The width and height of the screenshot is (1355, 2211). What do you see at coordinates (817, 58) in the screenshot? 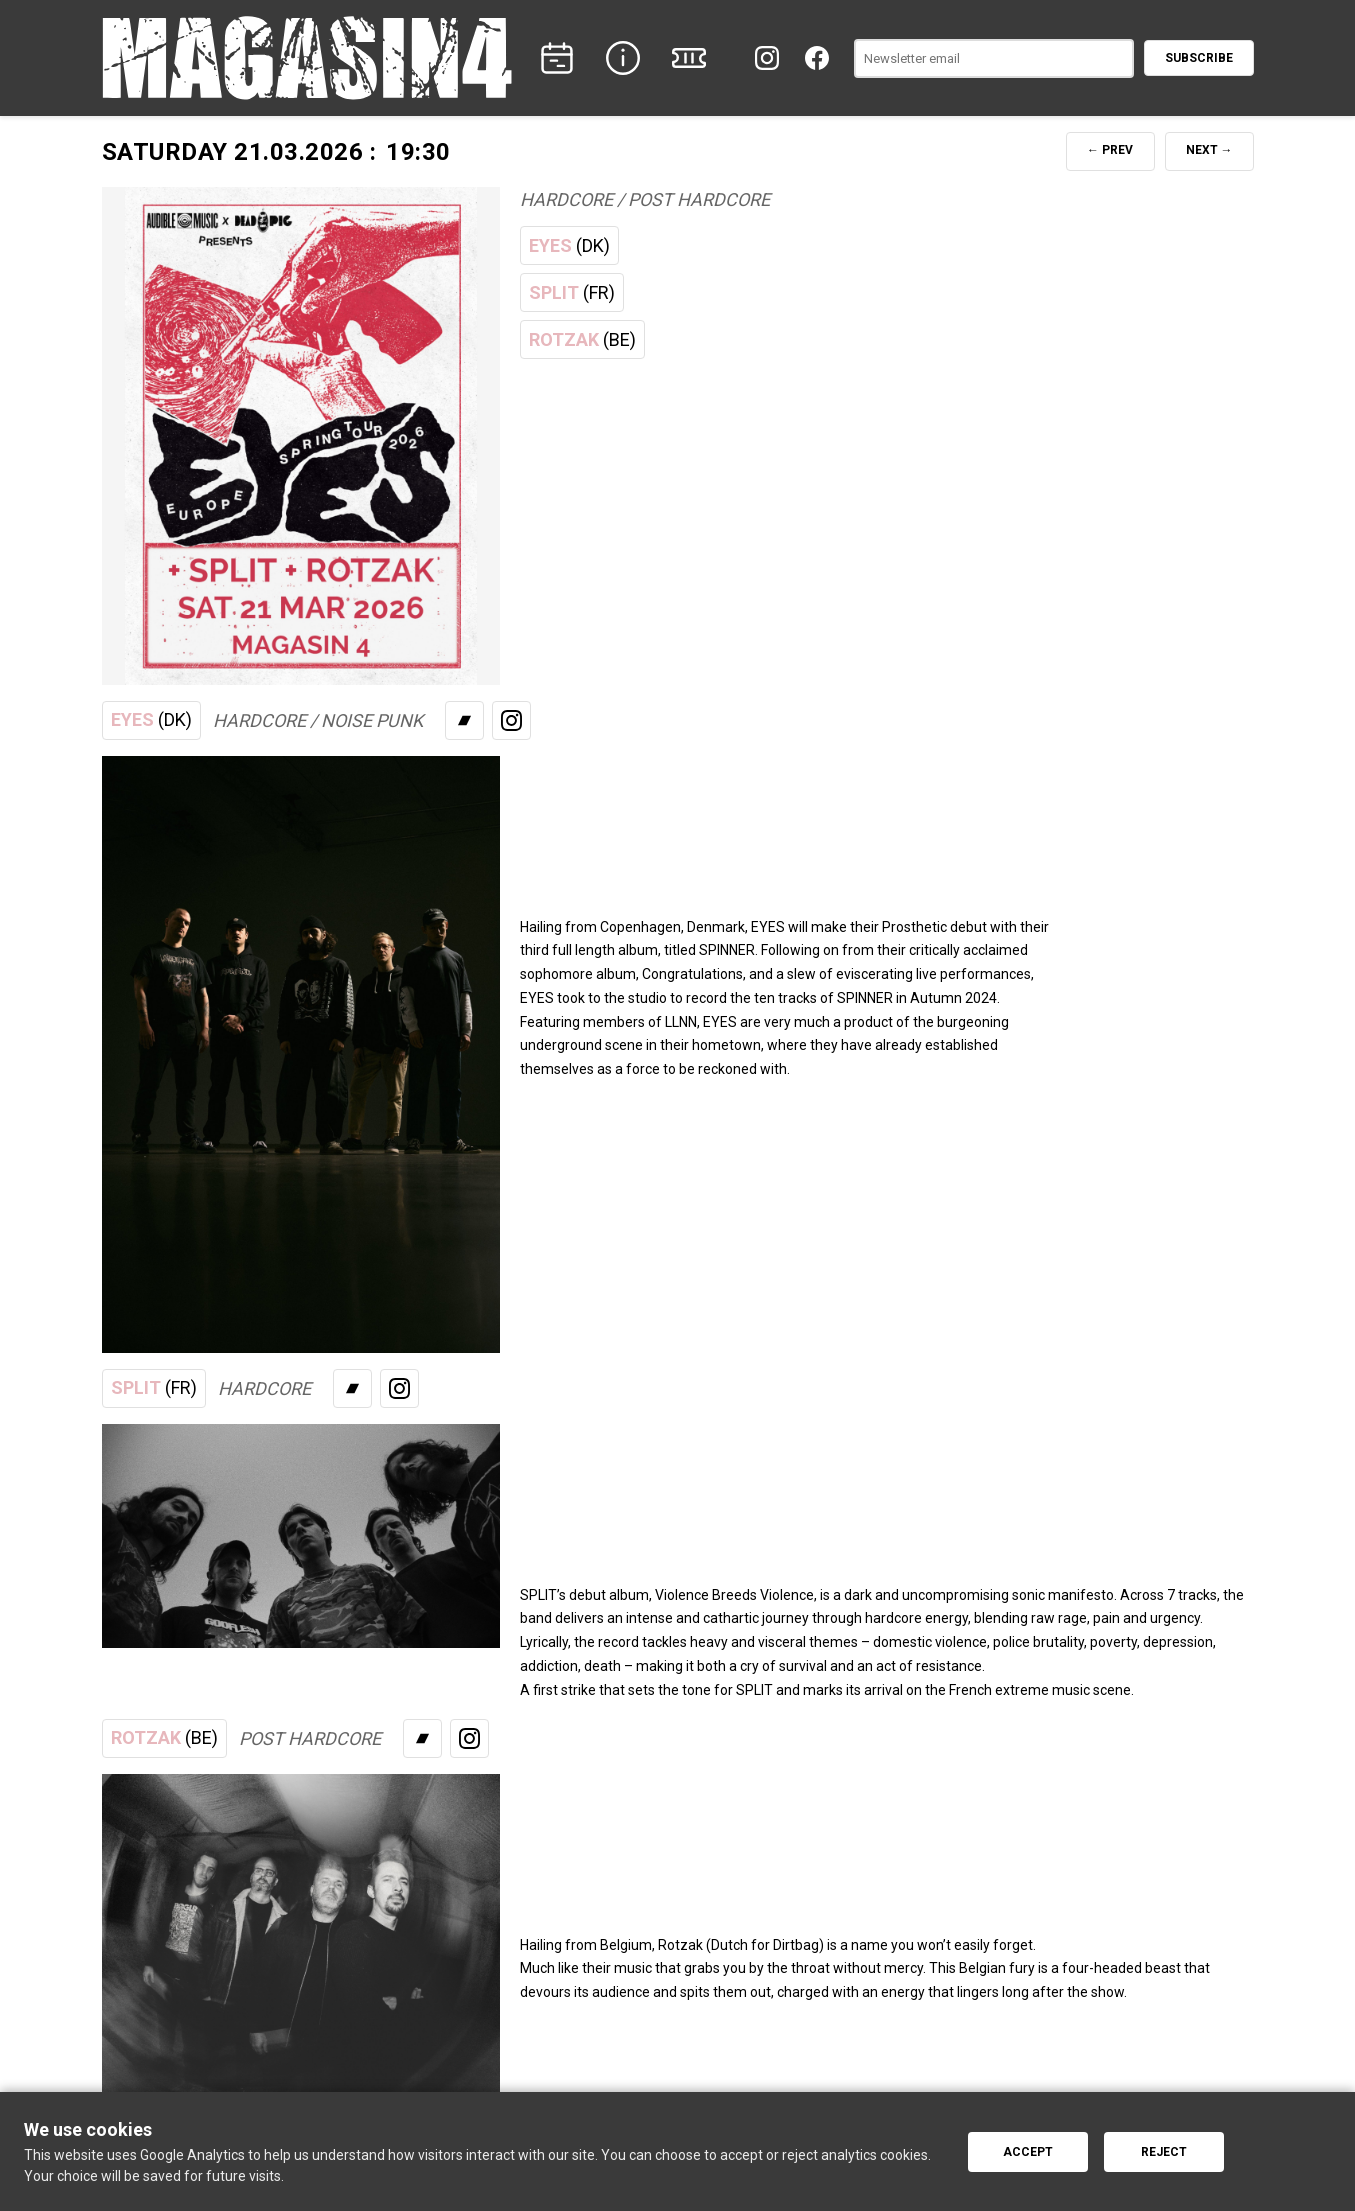
I see `[Facebook]` at bounding box center [817, 58].